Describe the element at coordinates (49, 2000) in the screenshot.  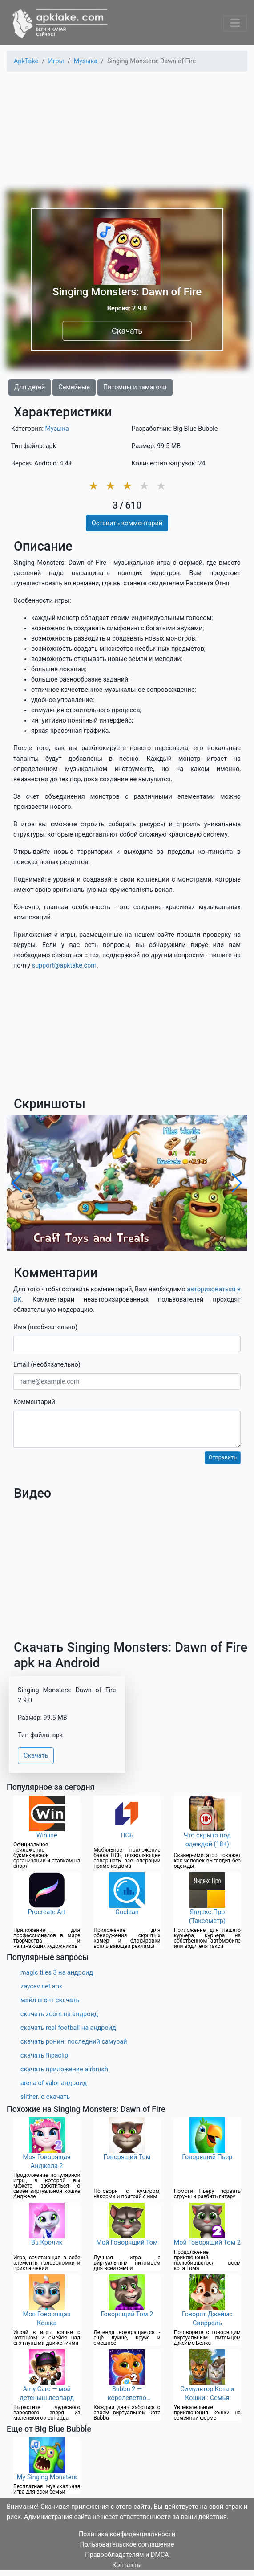
I see `майл агент скачать` at that location.